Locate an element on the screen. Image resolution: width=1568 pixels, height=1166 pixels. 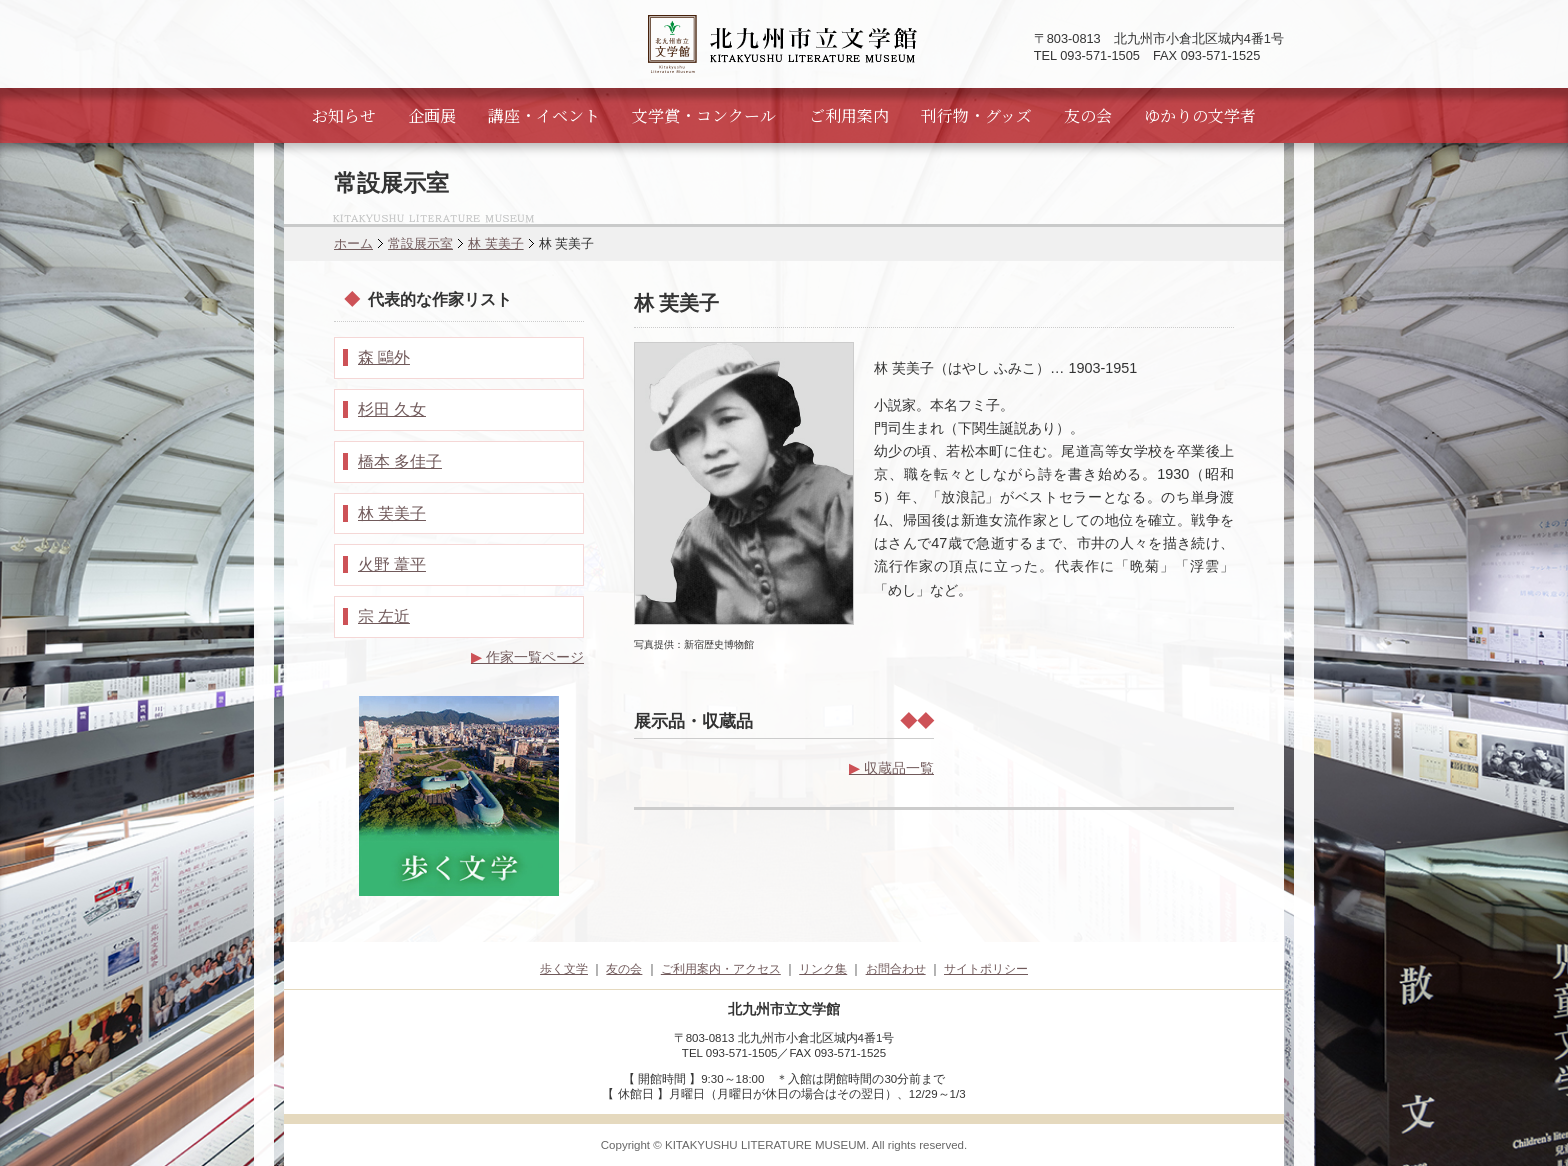
文学賞・コンクール is located at coordinates (704, 115).